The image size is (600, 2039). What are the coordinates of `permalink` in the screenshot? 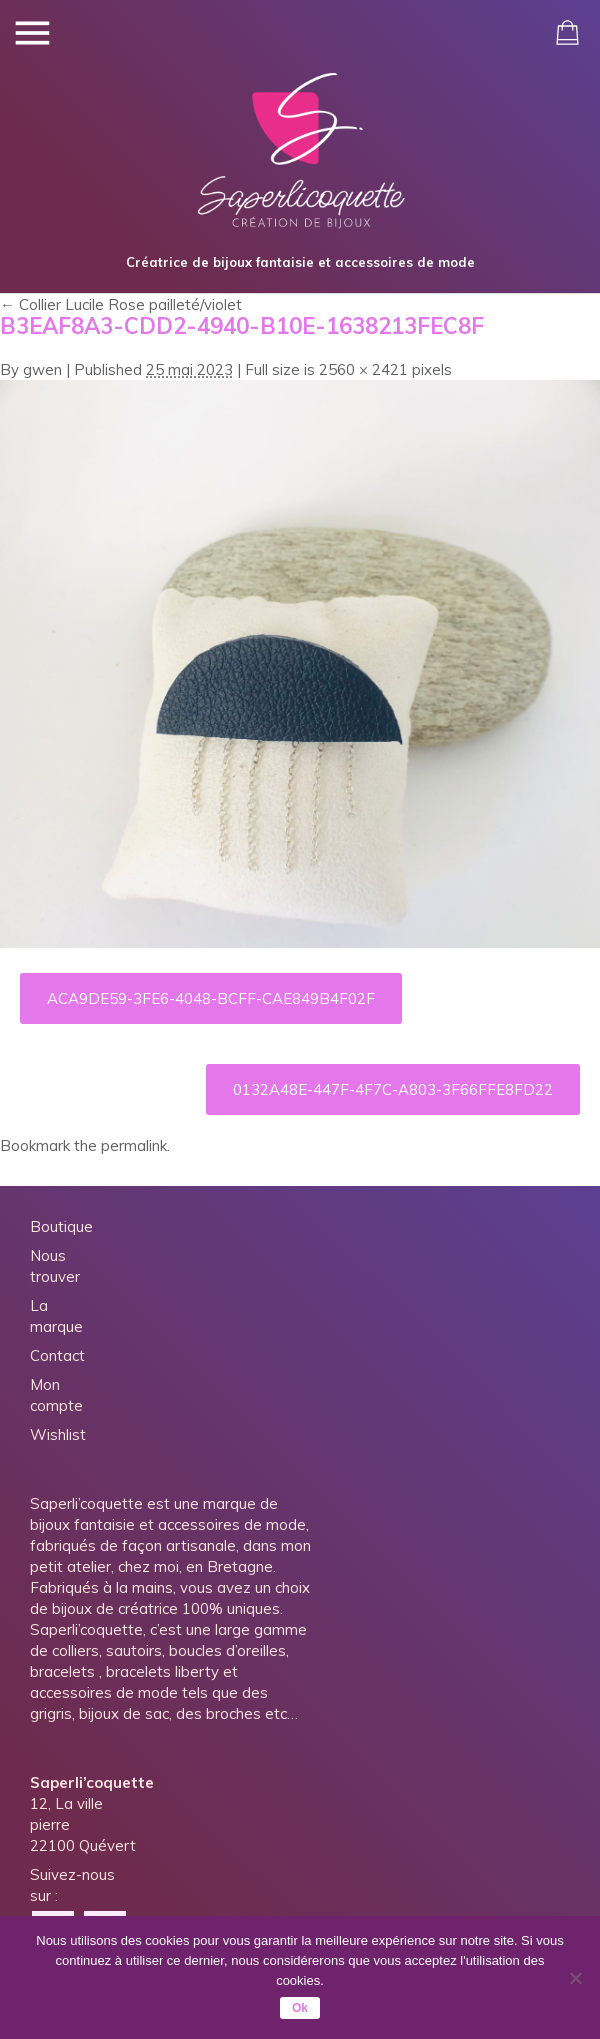 It's located at (134, 1145).